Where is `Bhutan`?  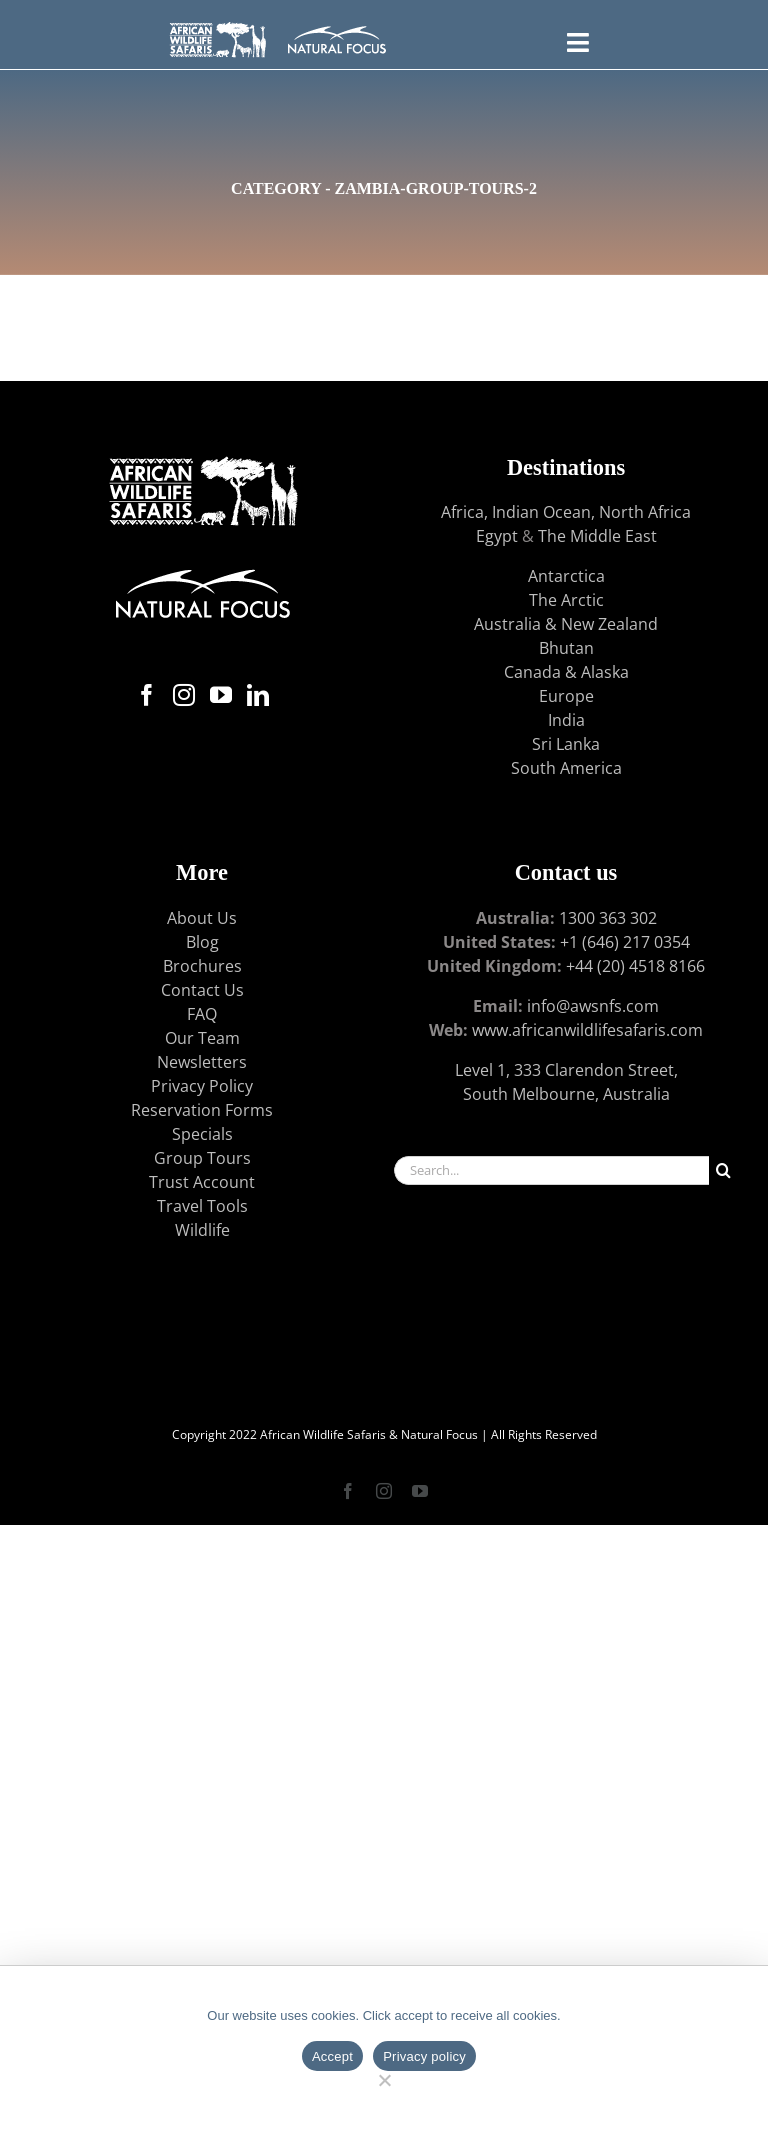 Bhutan is located at coordinates (566, 648).